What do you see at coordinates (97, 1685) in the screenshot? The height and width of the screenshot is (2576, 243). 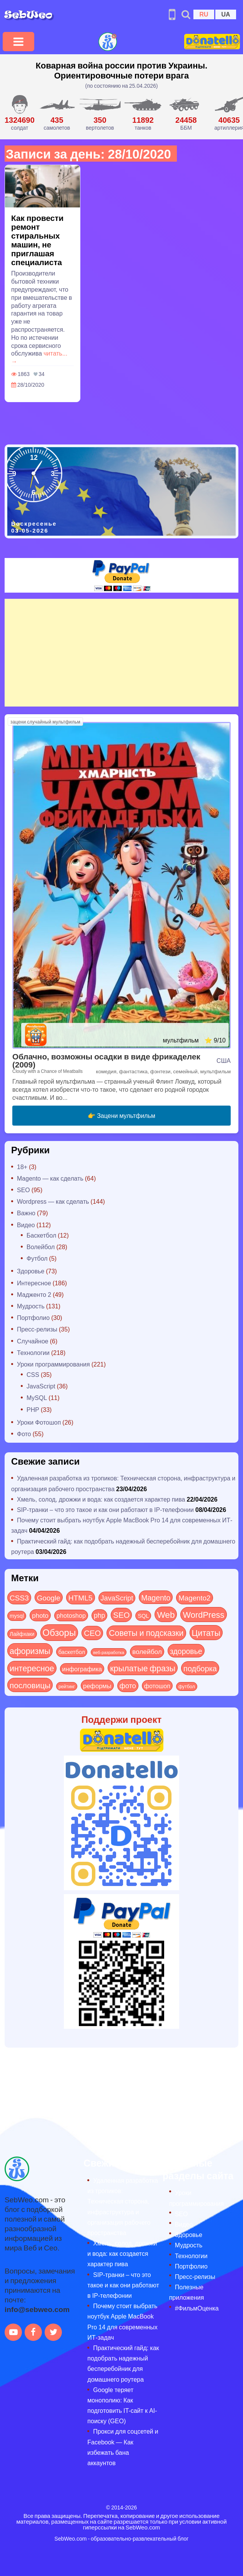 I see `реформы [реформы (23 элемента)]` at bounding box center [97, 1685].